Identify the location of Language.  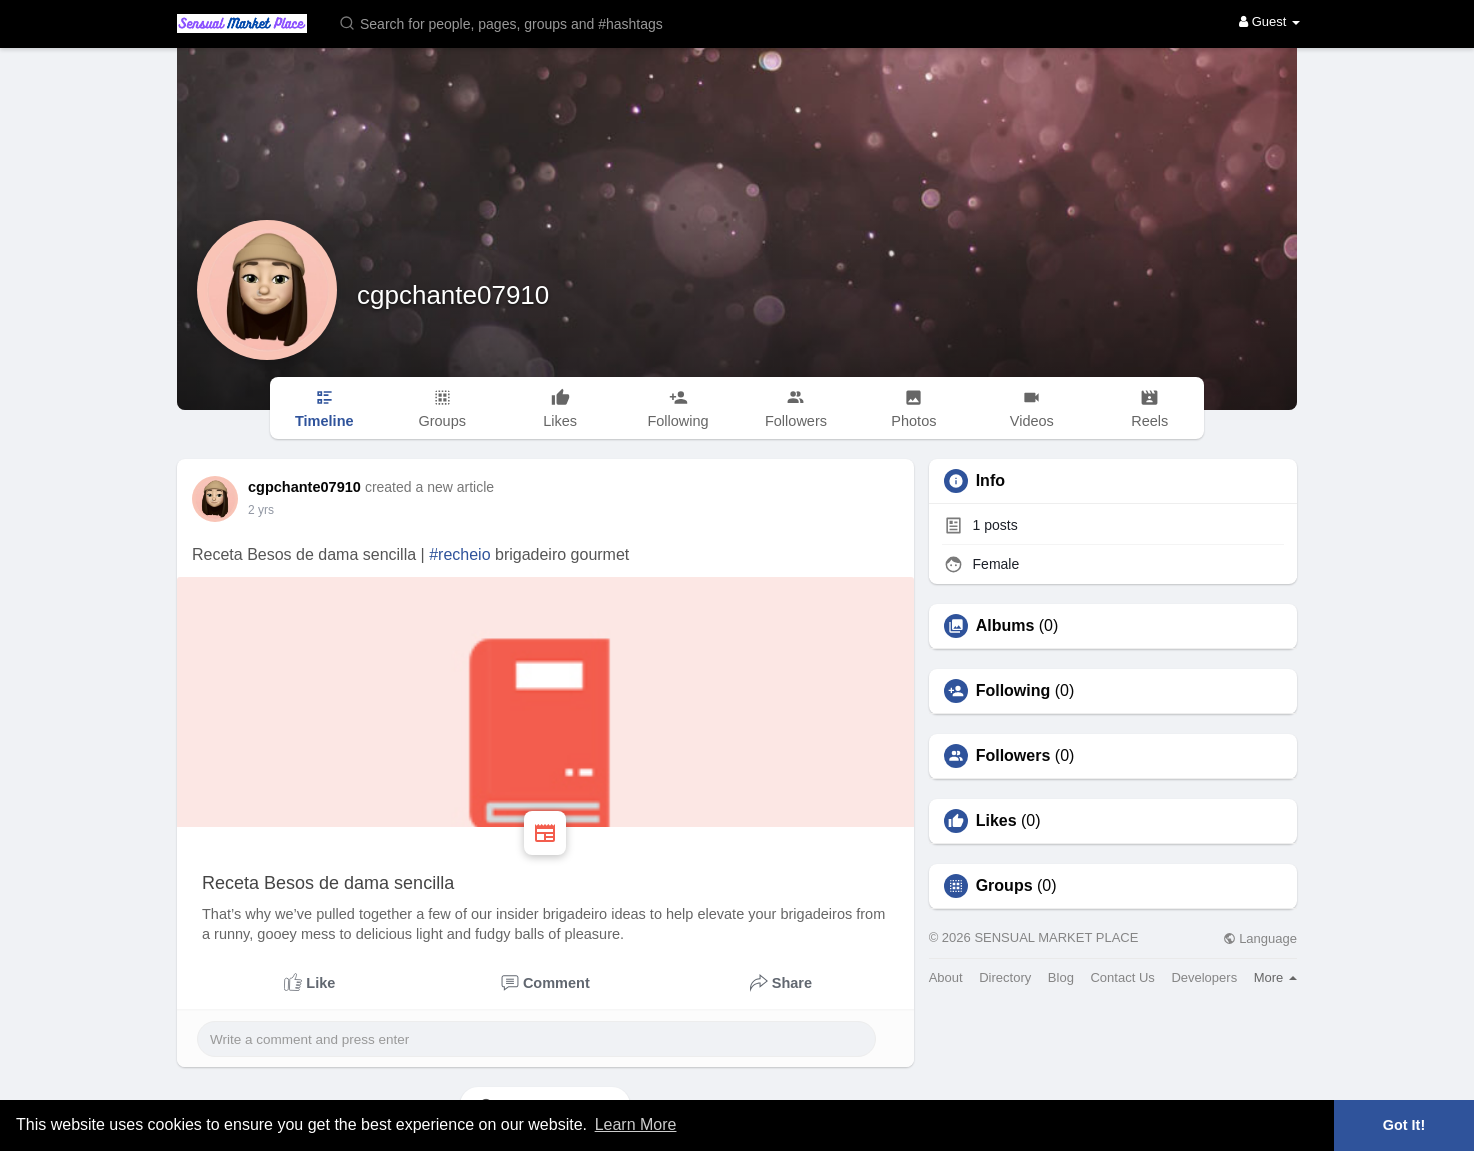
(1260, 938).